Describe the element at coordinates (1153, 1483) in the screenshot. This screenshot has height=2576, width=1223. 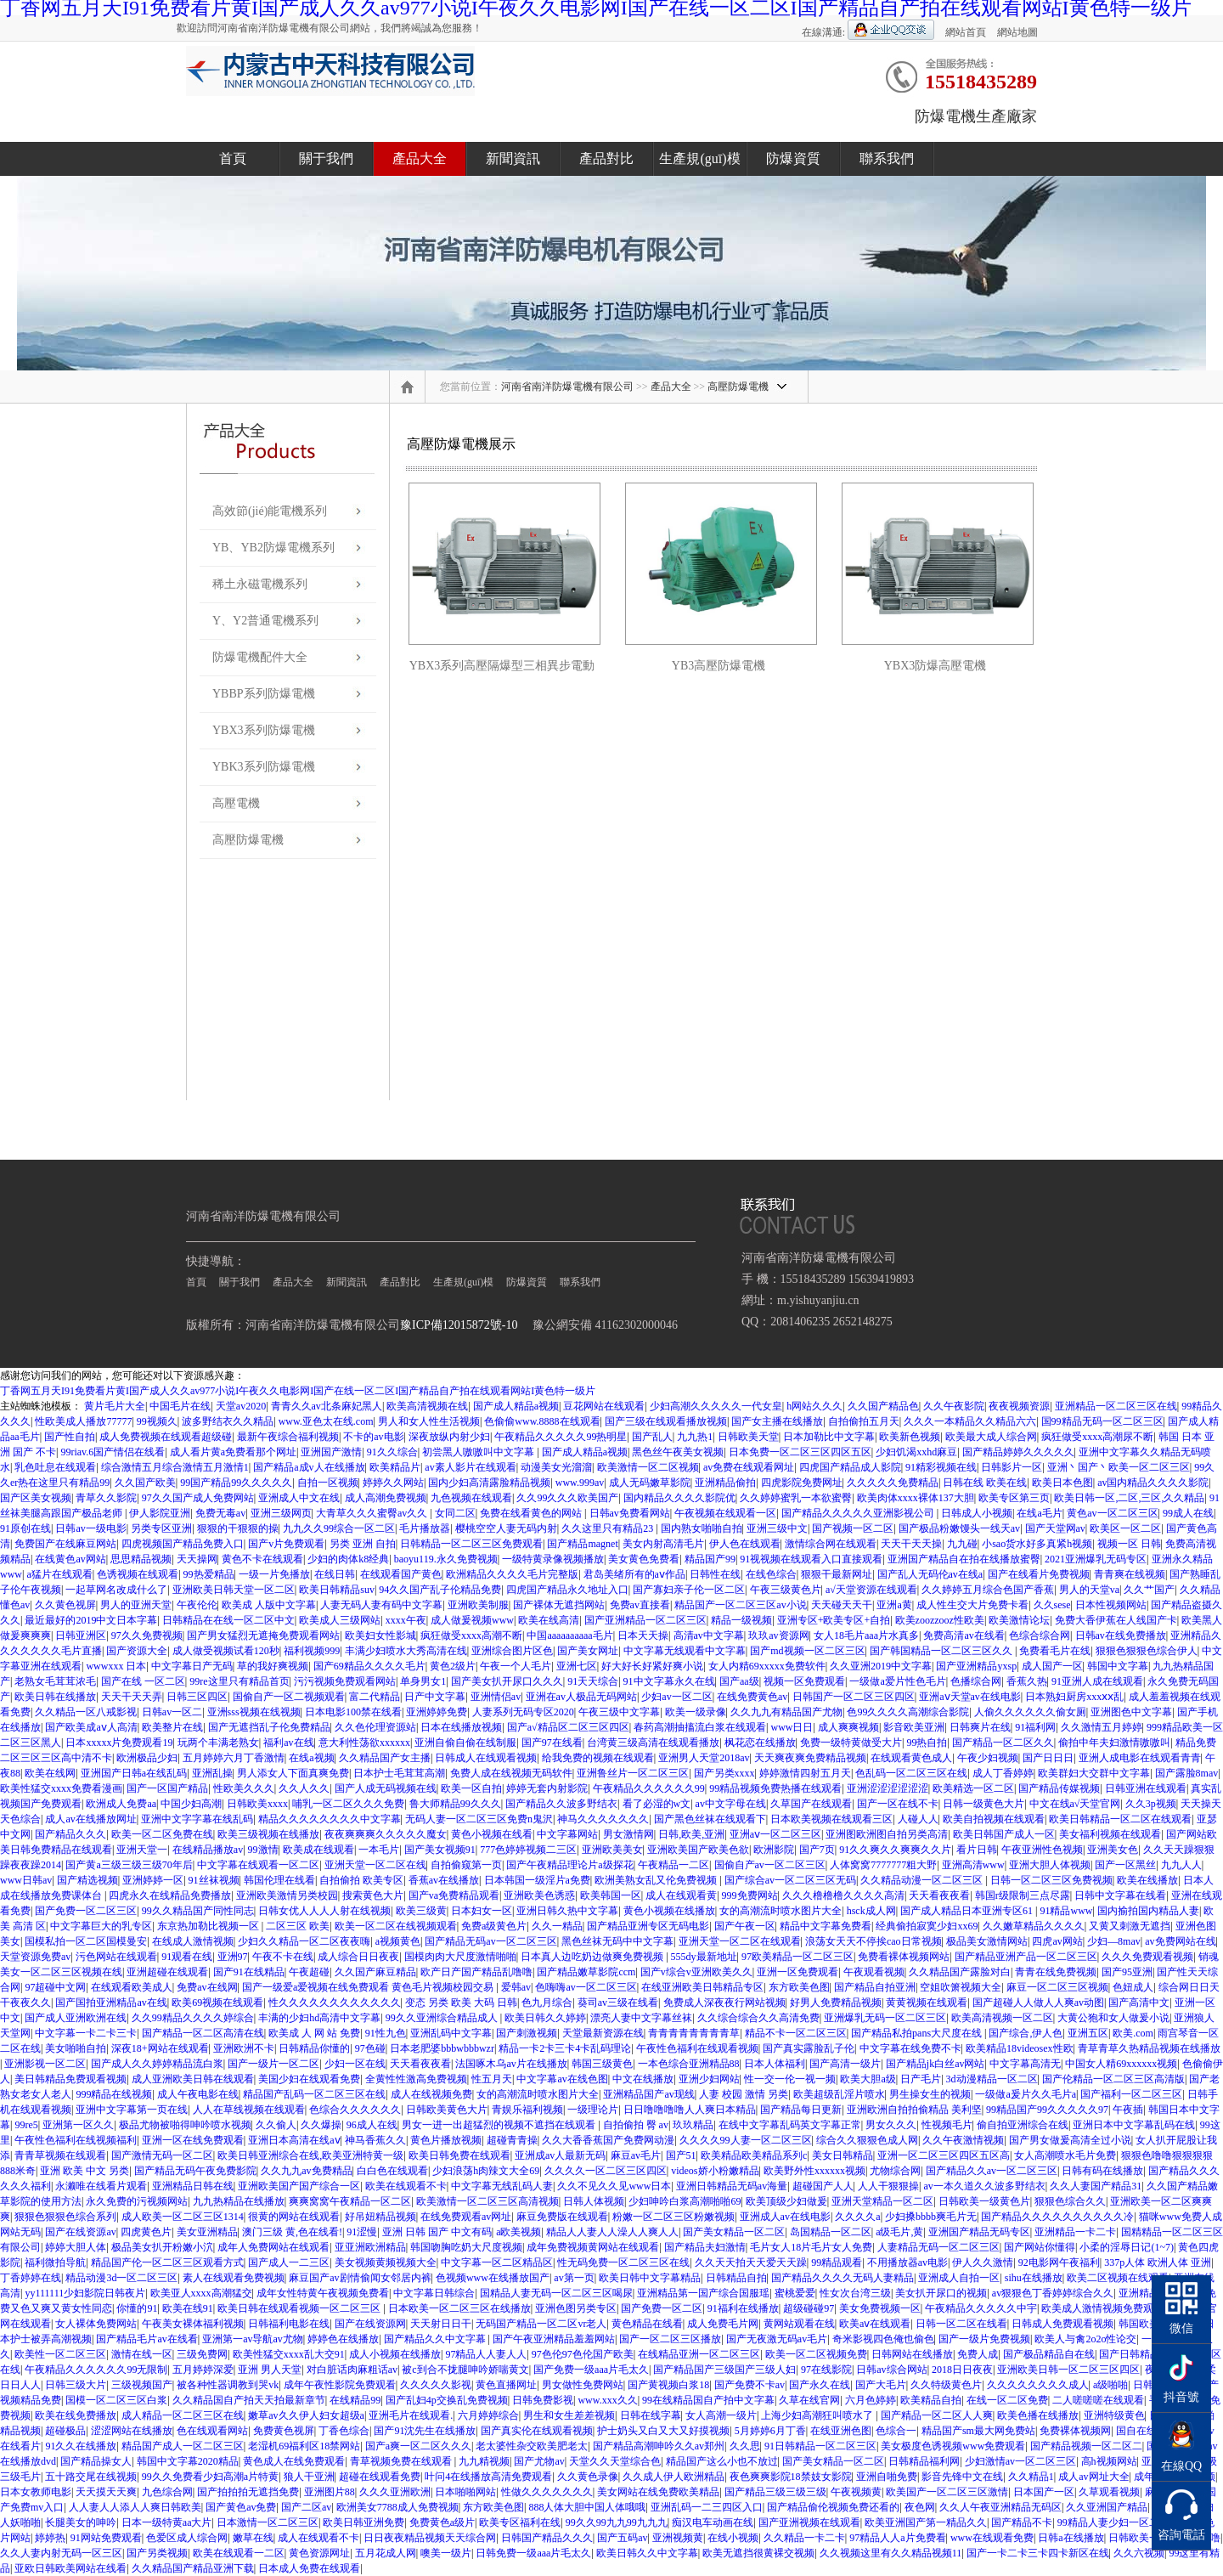
I see `av国内精品久久久久影院` at that location.